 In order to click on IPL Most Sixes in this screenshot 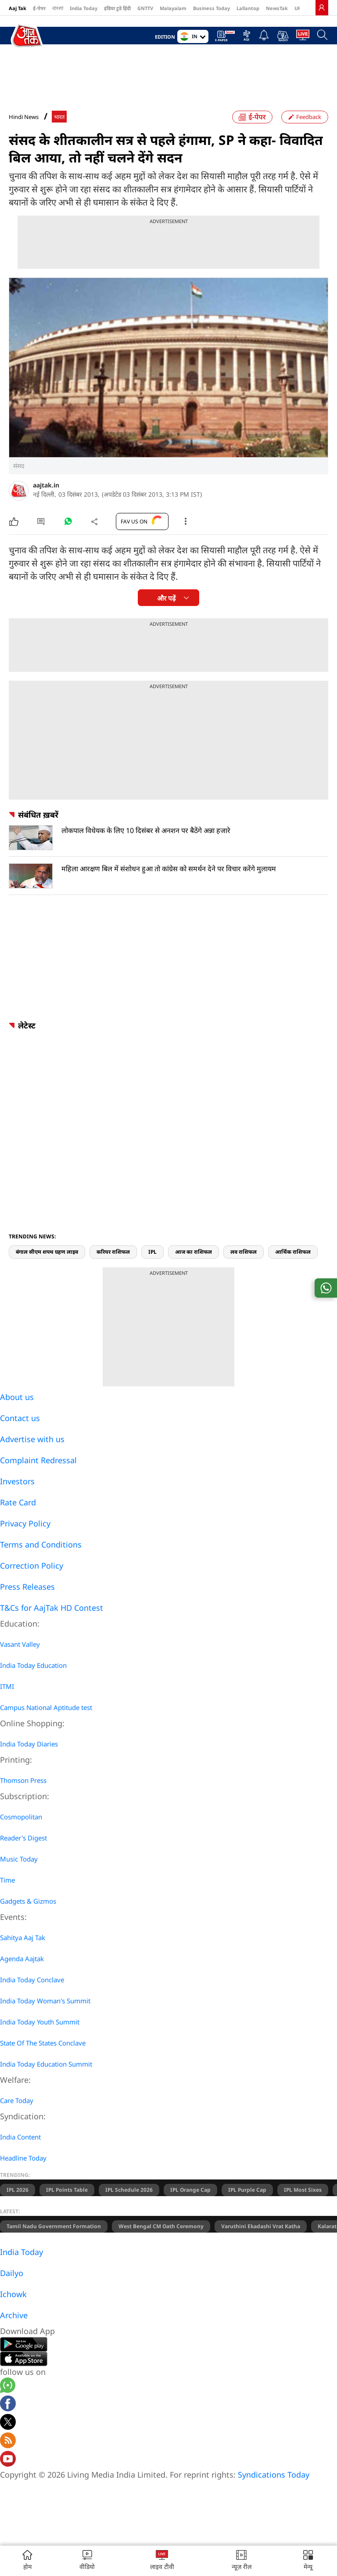, I will do `click(303, 2190)`.